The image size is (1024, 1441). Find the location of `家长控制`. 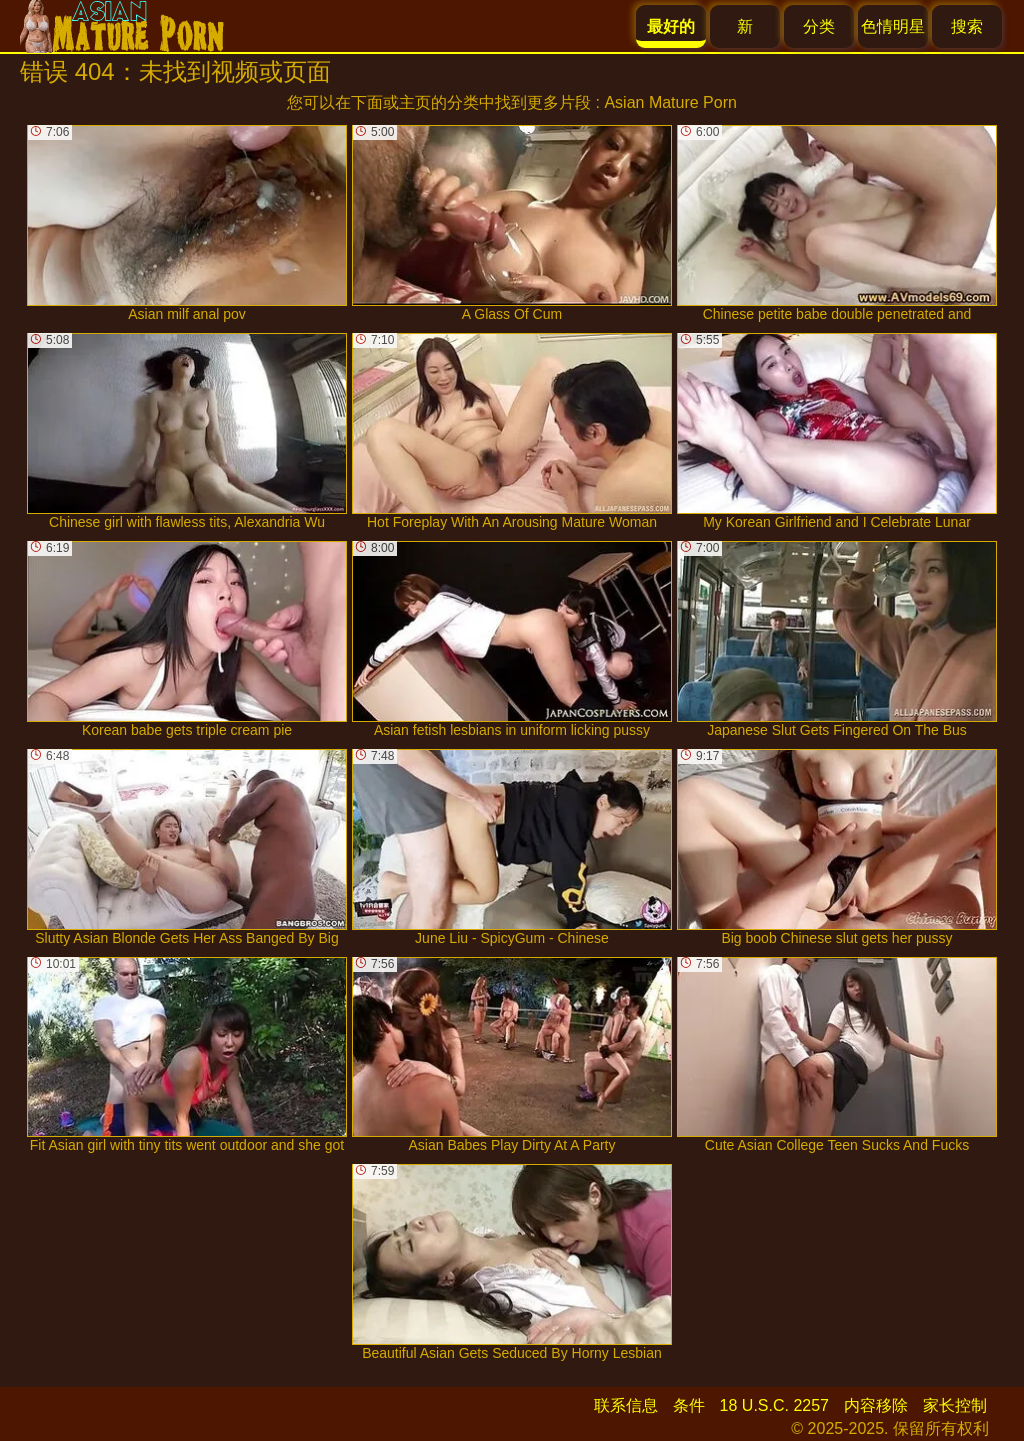

家长控制 is located at coordinates (955, 1405).